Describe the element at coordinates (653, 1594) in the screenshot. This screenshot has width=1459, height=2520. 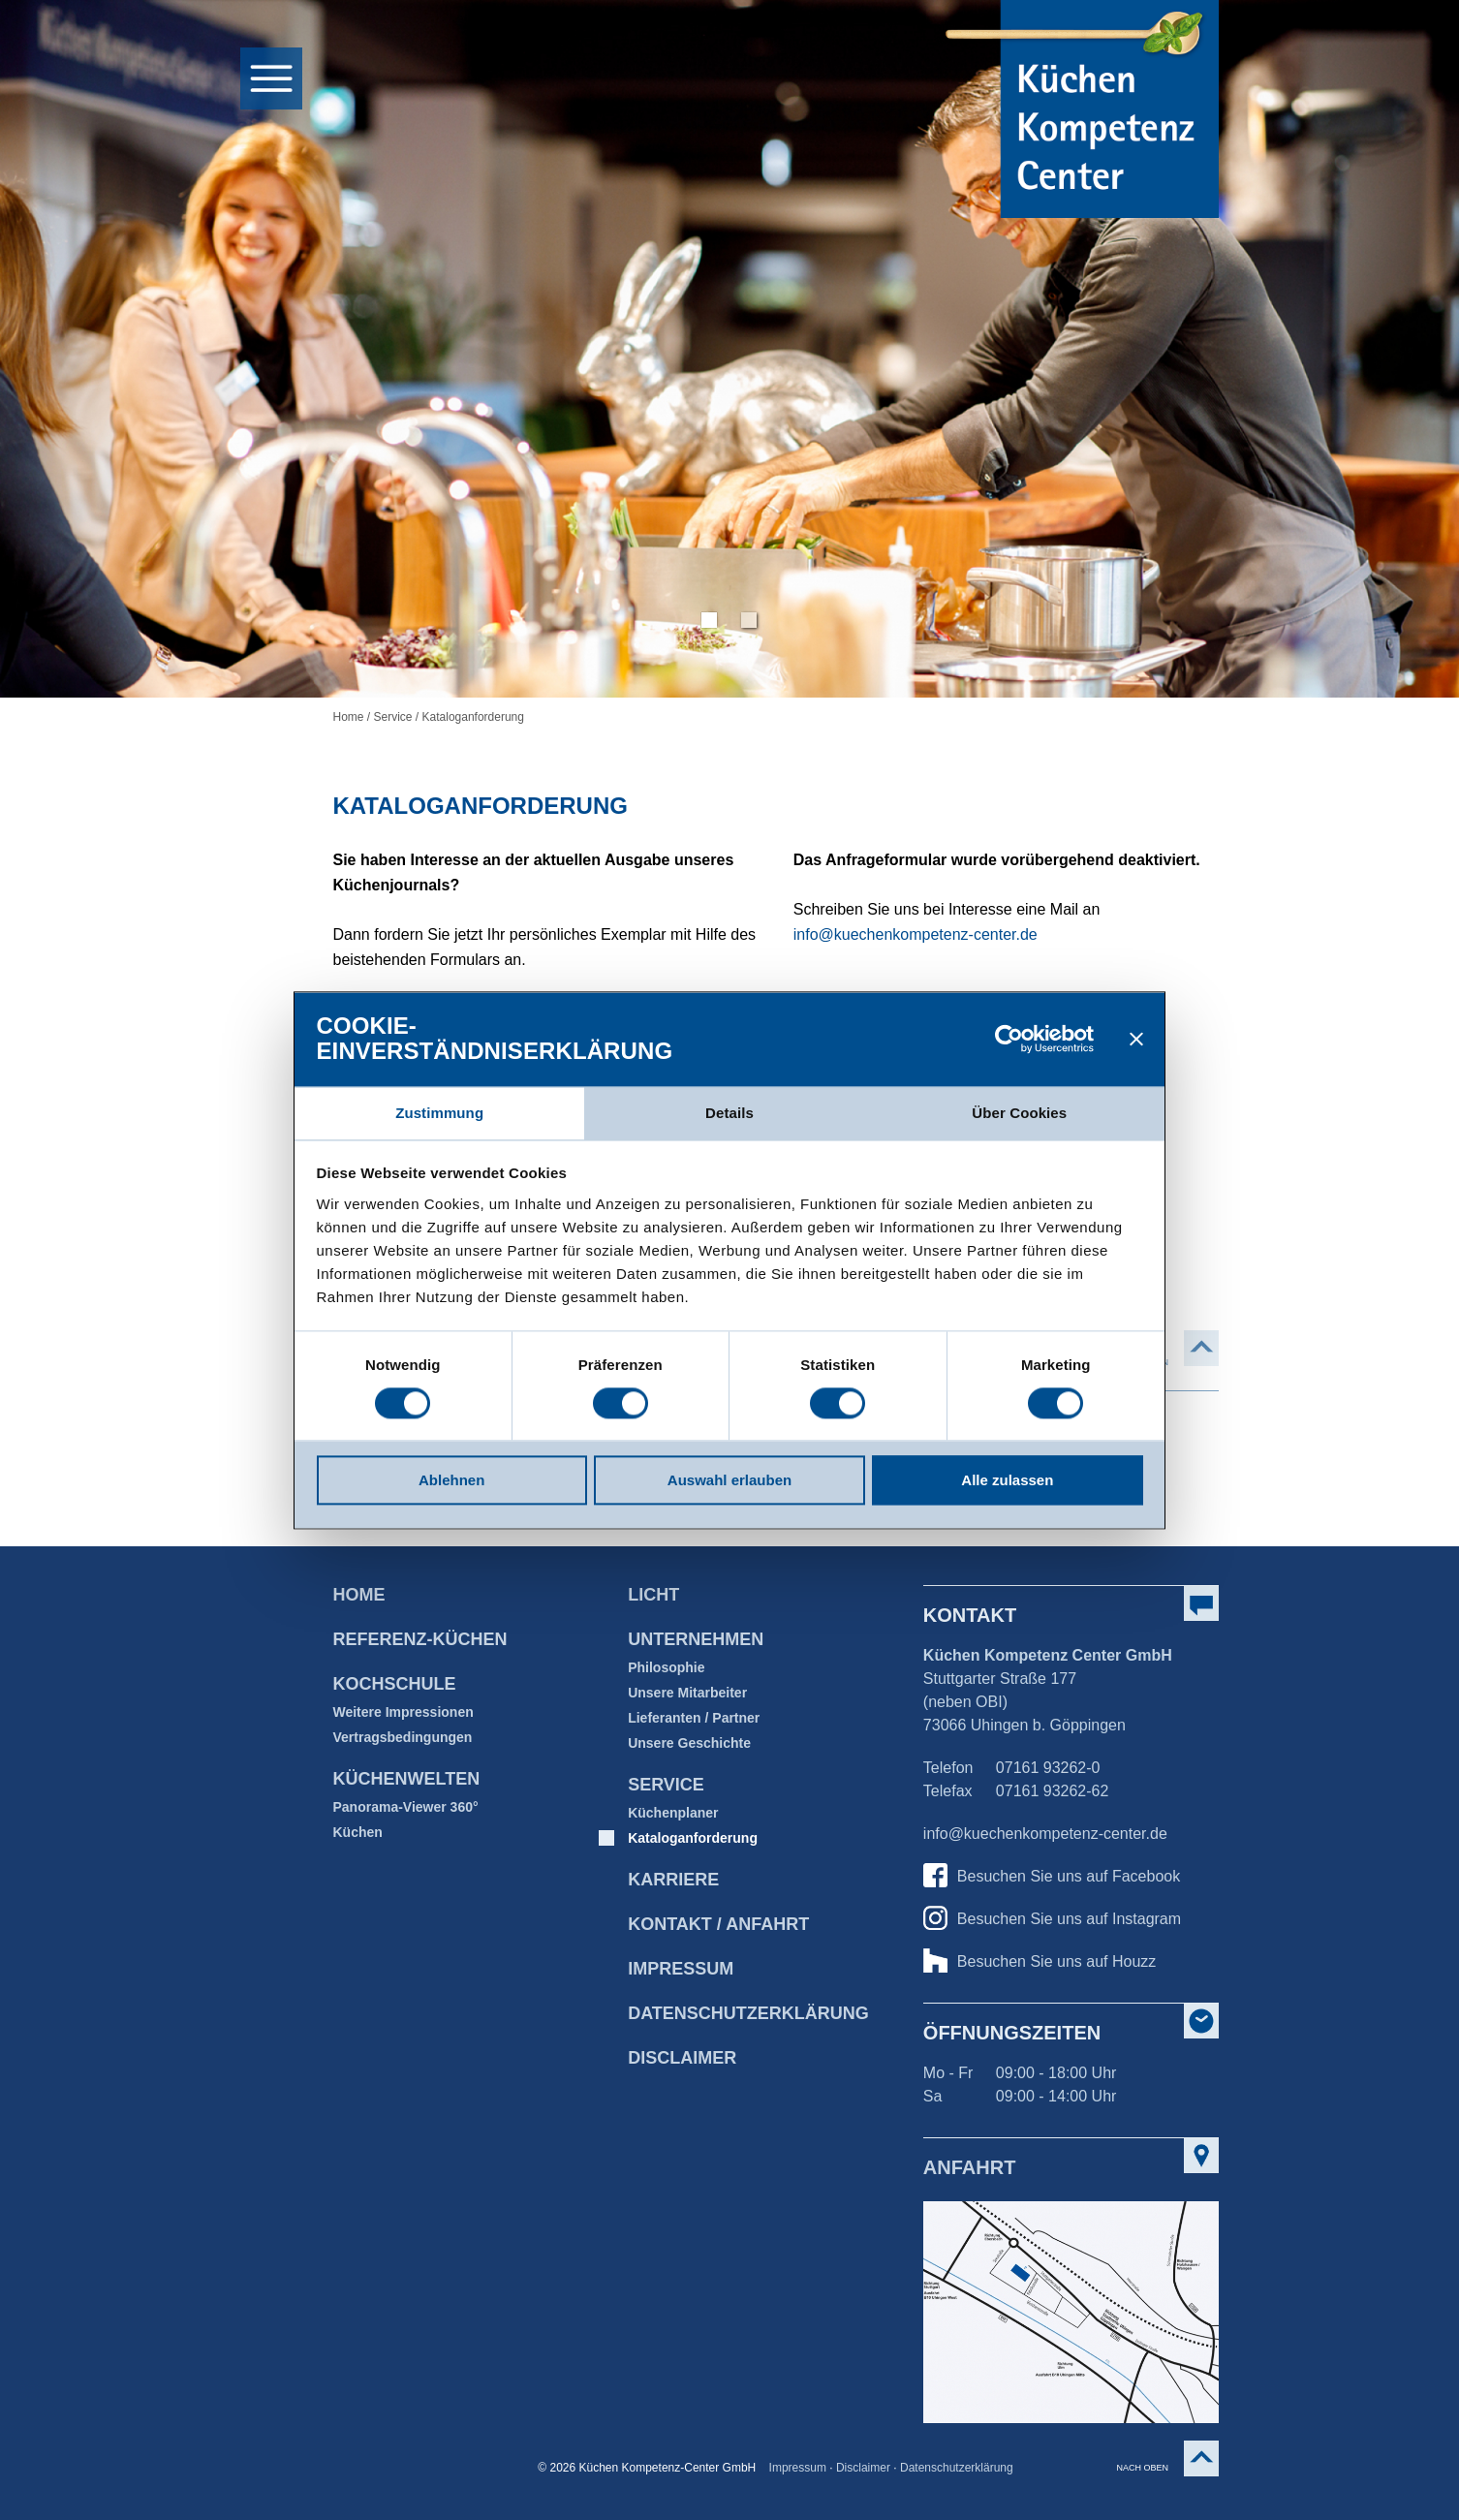
I see `Licht` at that location.